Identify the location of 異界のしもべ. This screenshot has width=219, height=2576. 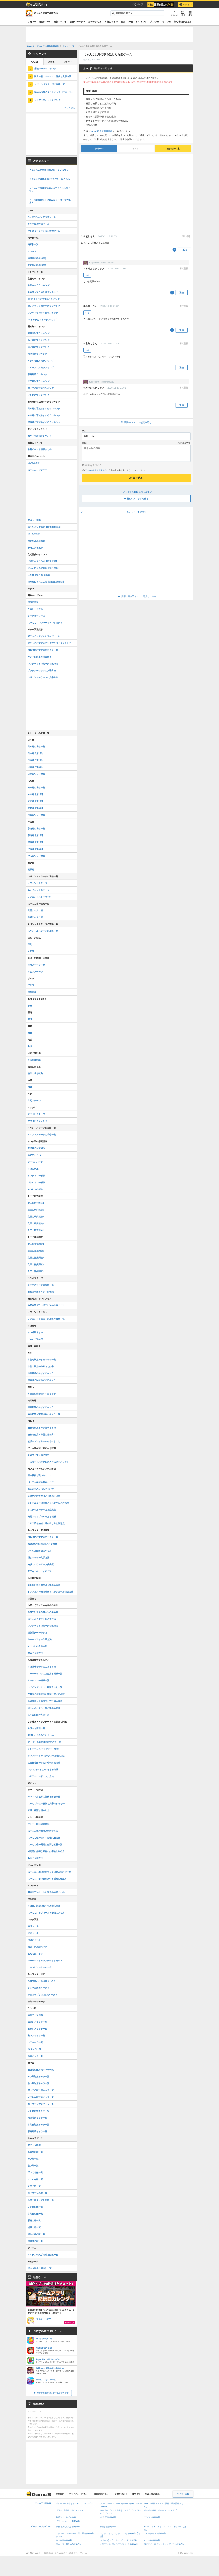
(34, 1155).